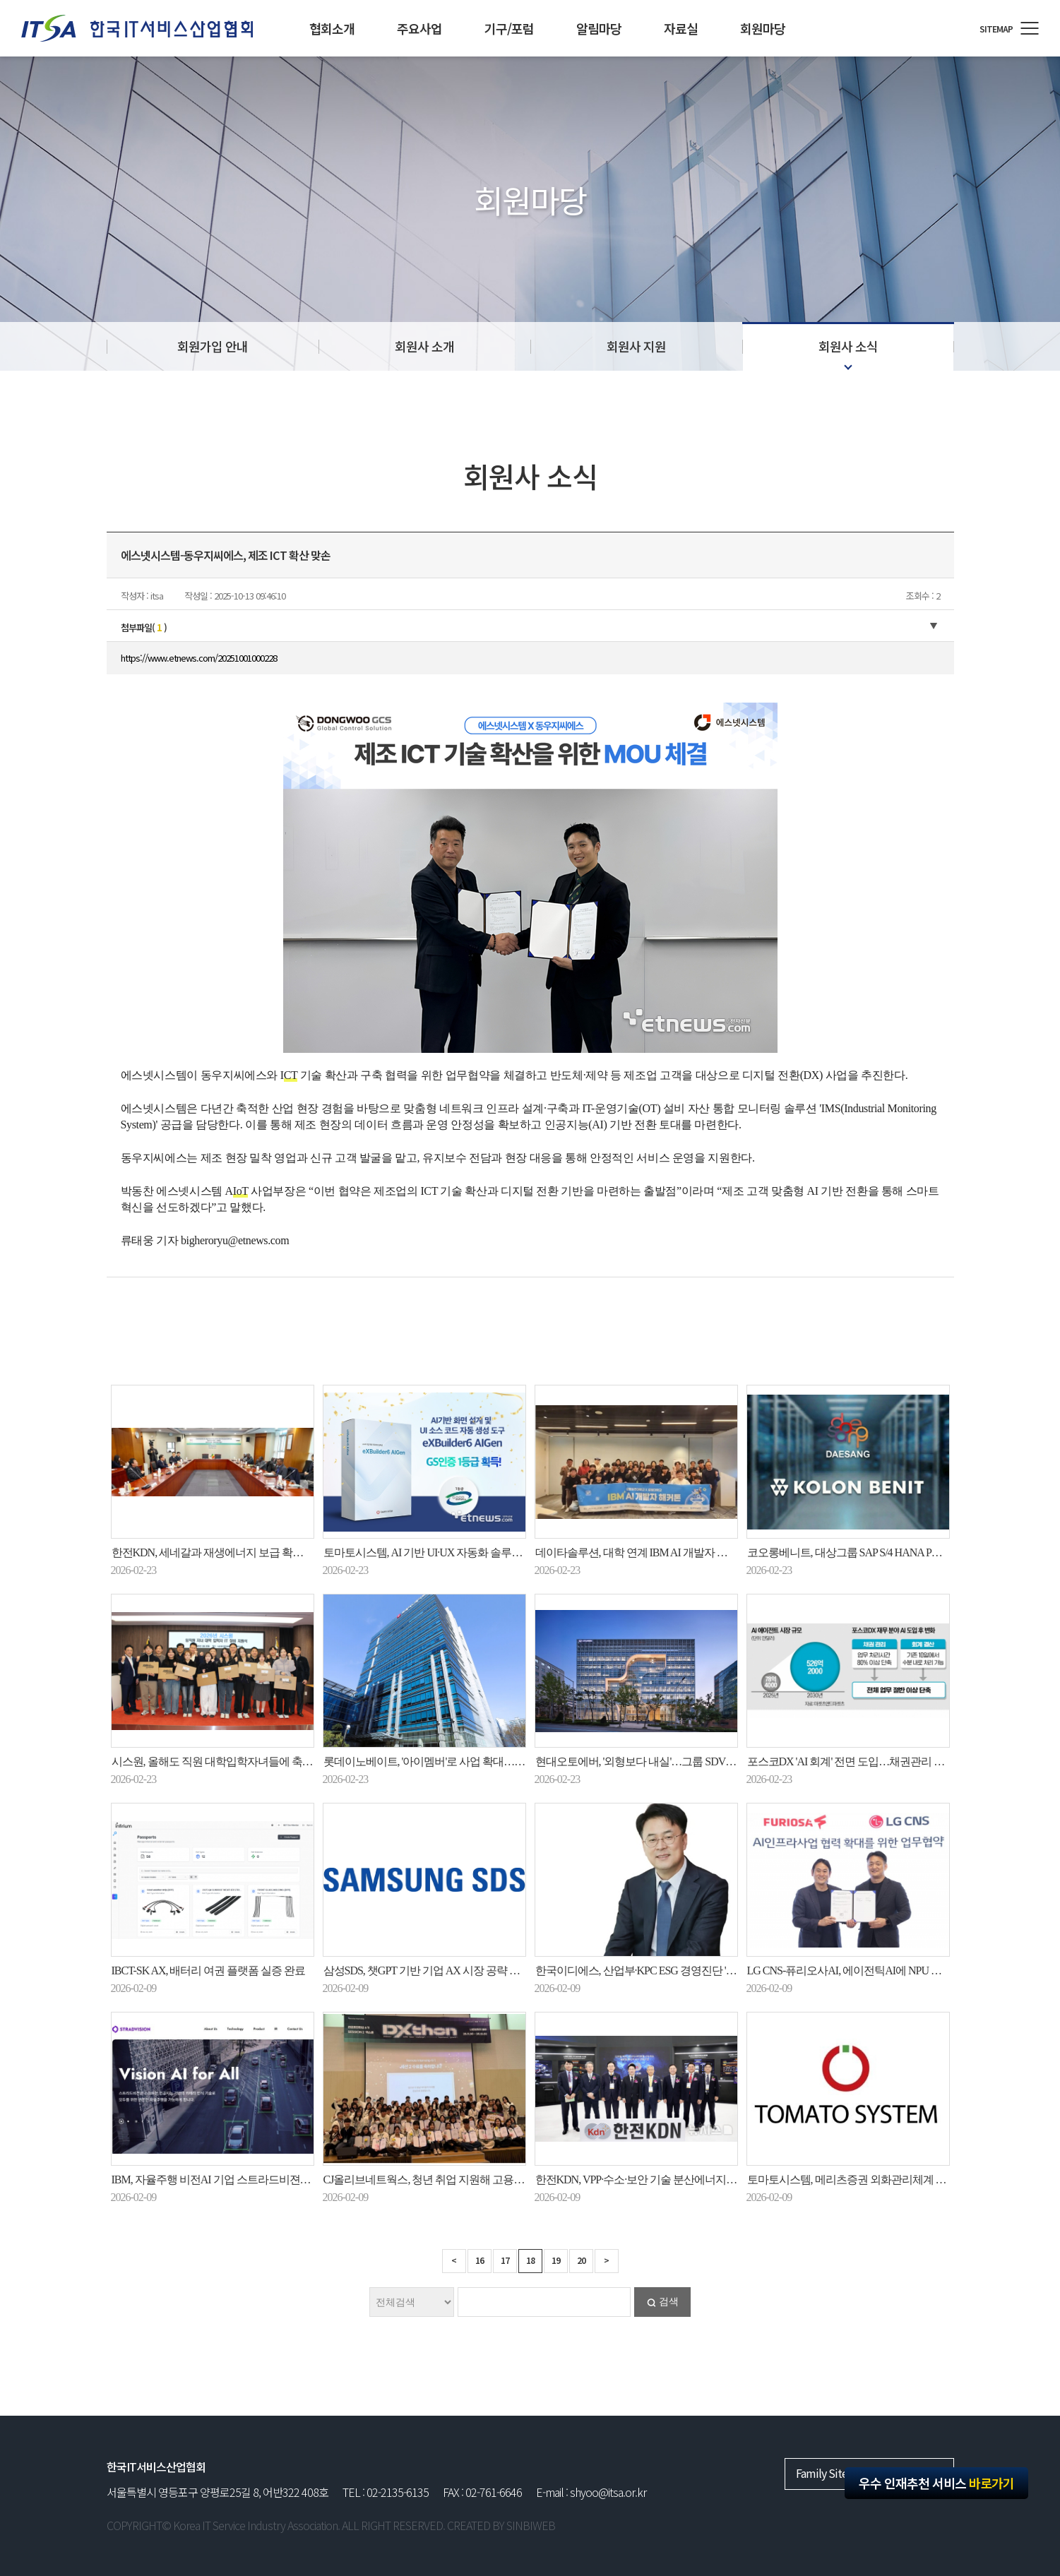 The image size is (1060, 2576). Describe the element at coordinates (530, 2525) in the screenshot. I see `SINBIWEB` at that location.